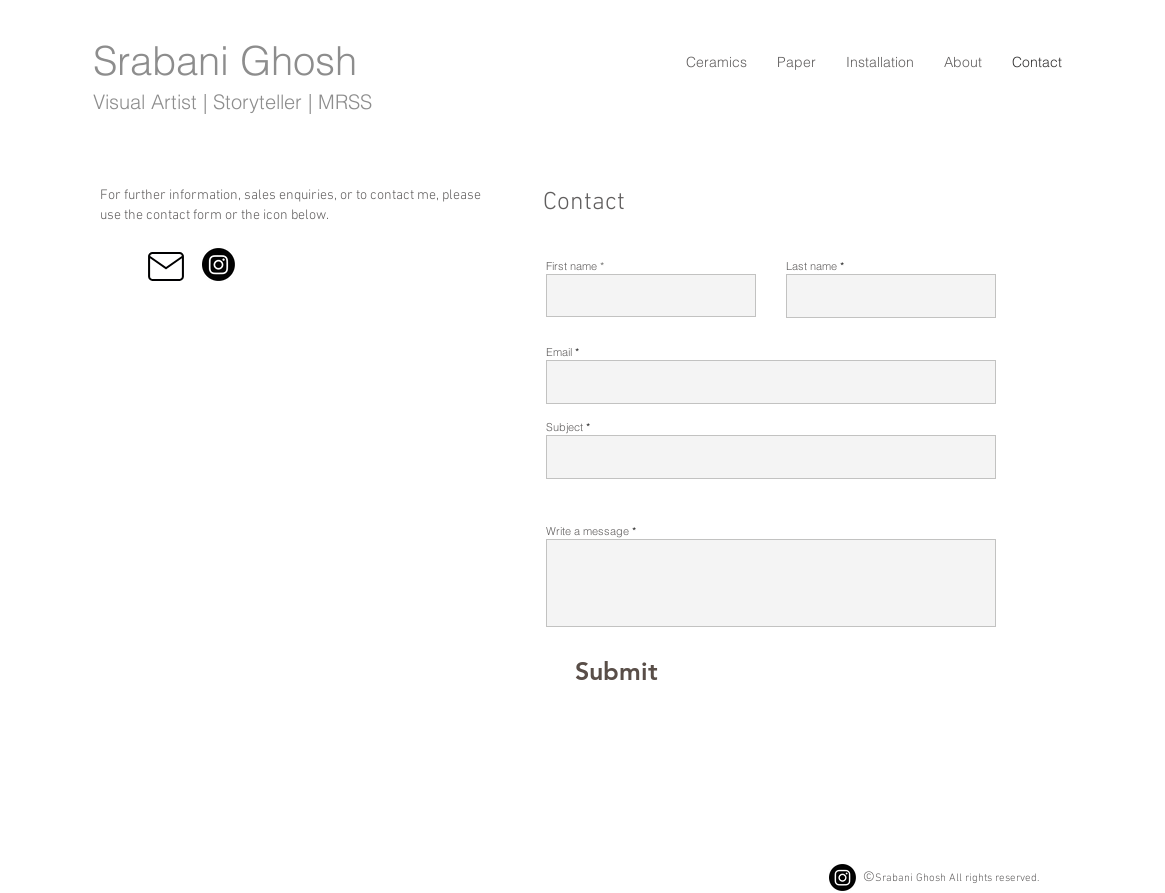  Describe the element at coordinates (571, 266) in the screenshot. I see `First name` at that location.